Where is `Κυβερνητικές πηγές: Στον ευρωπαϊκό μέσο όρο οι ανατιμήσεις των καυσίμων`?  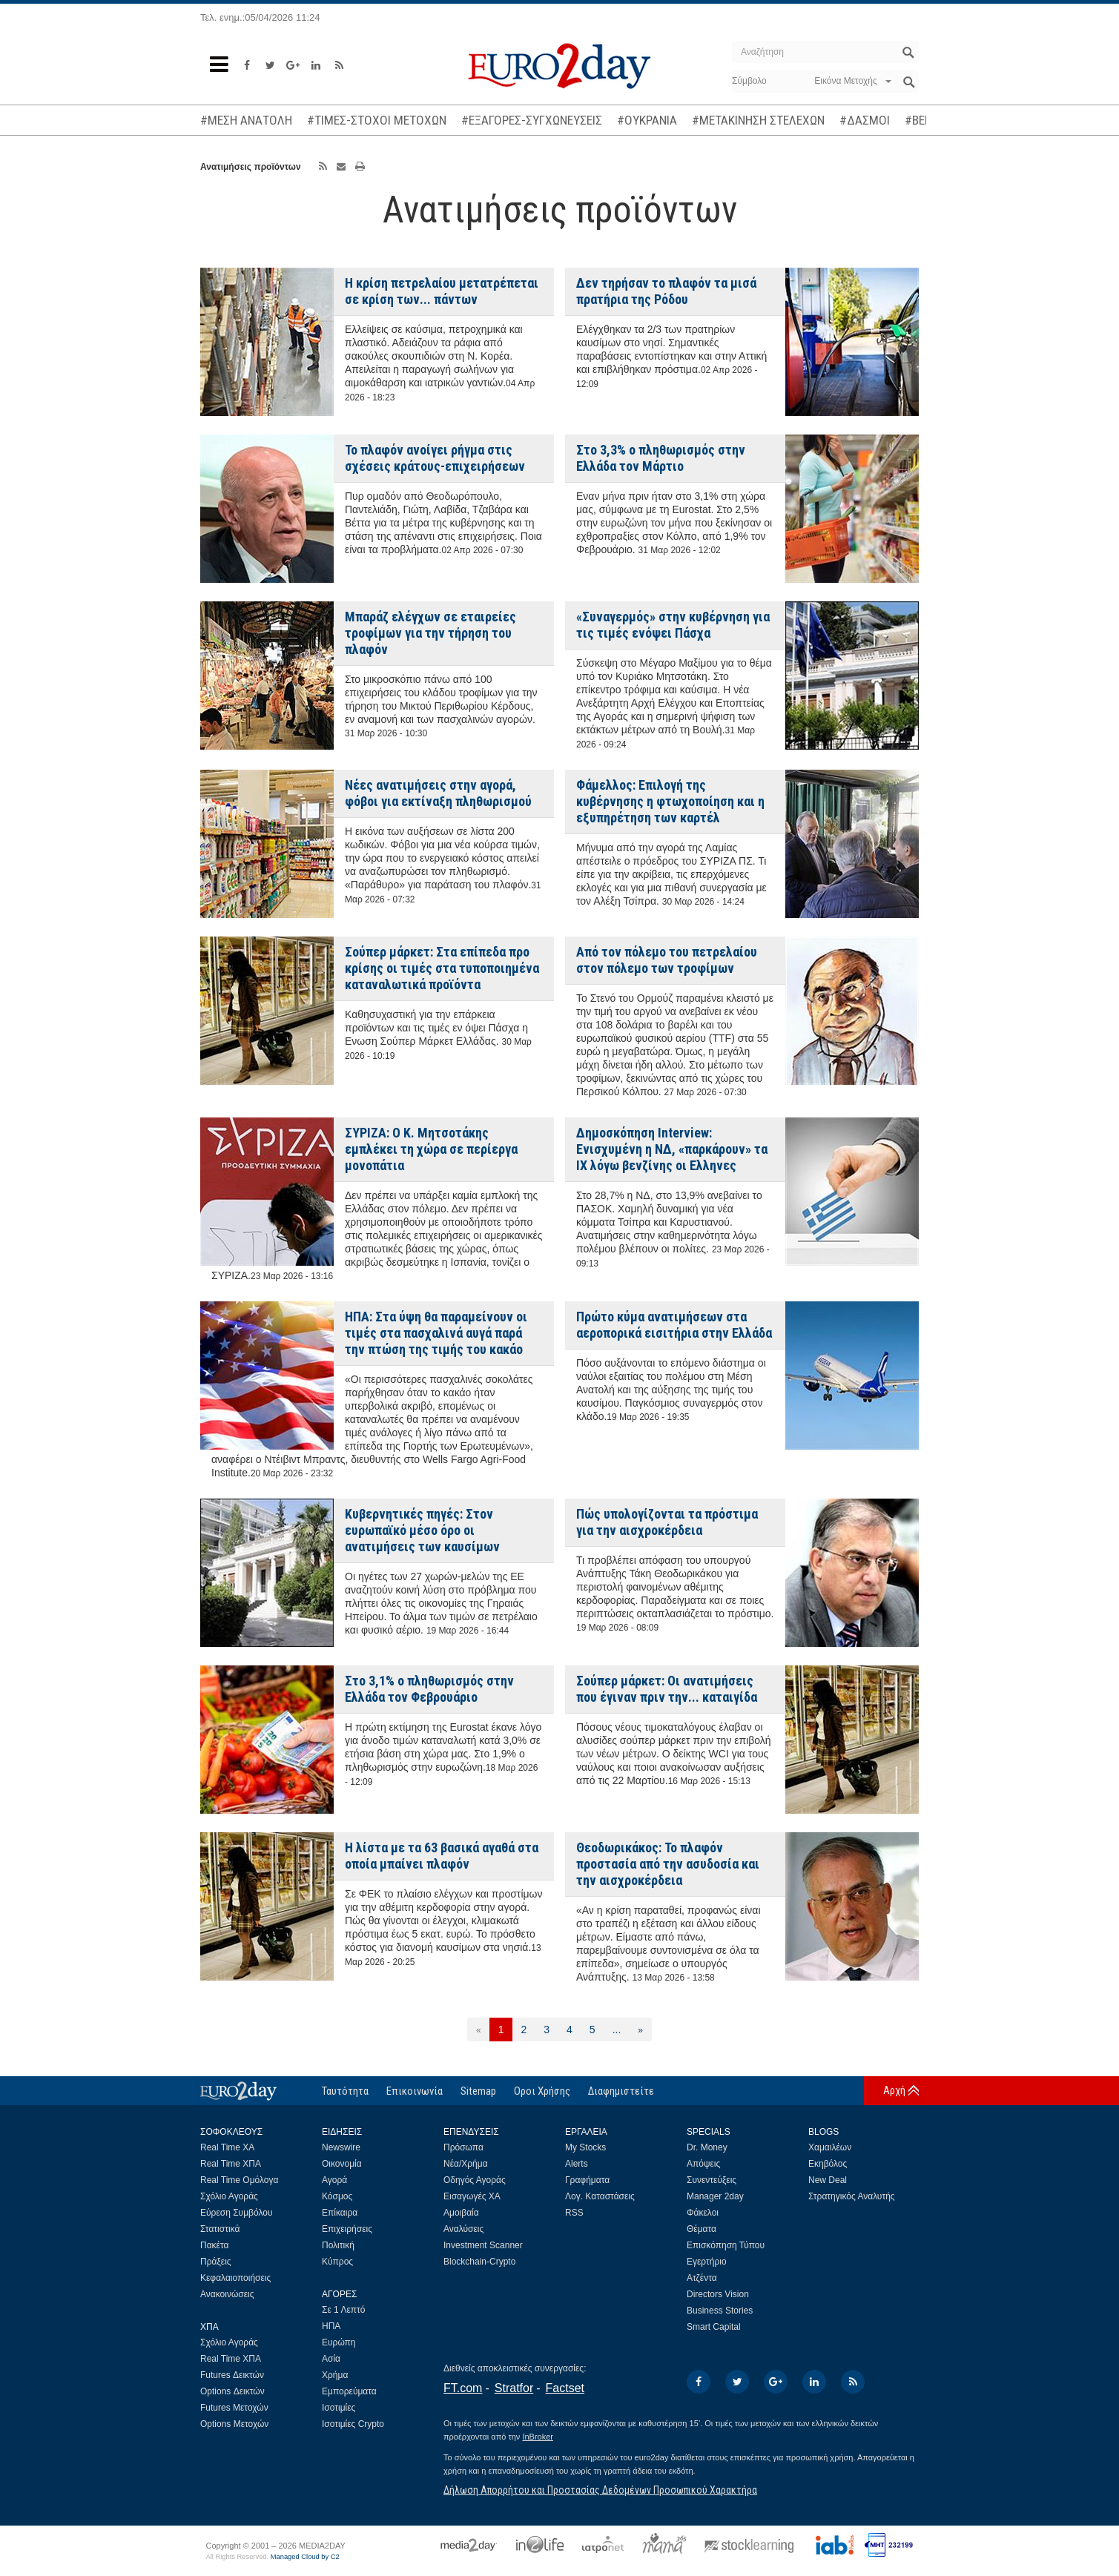 Κυβερνητικές πηγές: Στον ευρωπαϊκό μέσο όρο οι ανατιμήσεις των καυσίμων is located at coordinates (422, 1530).